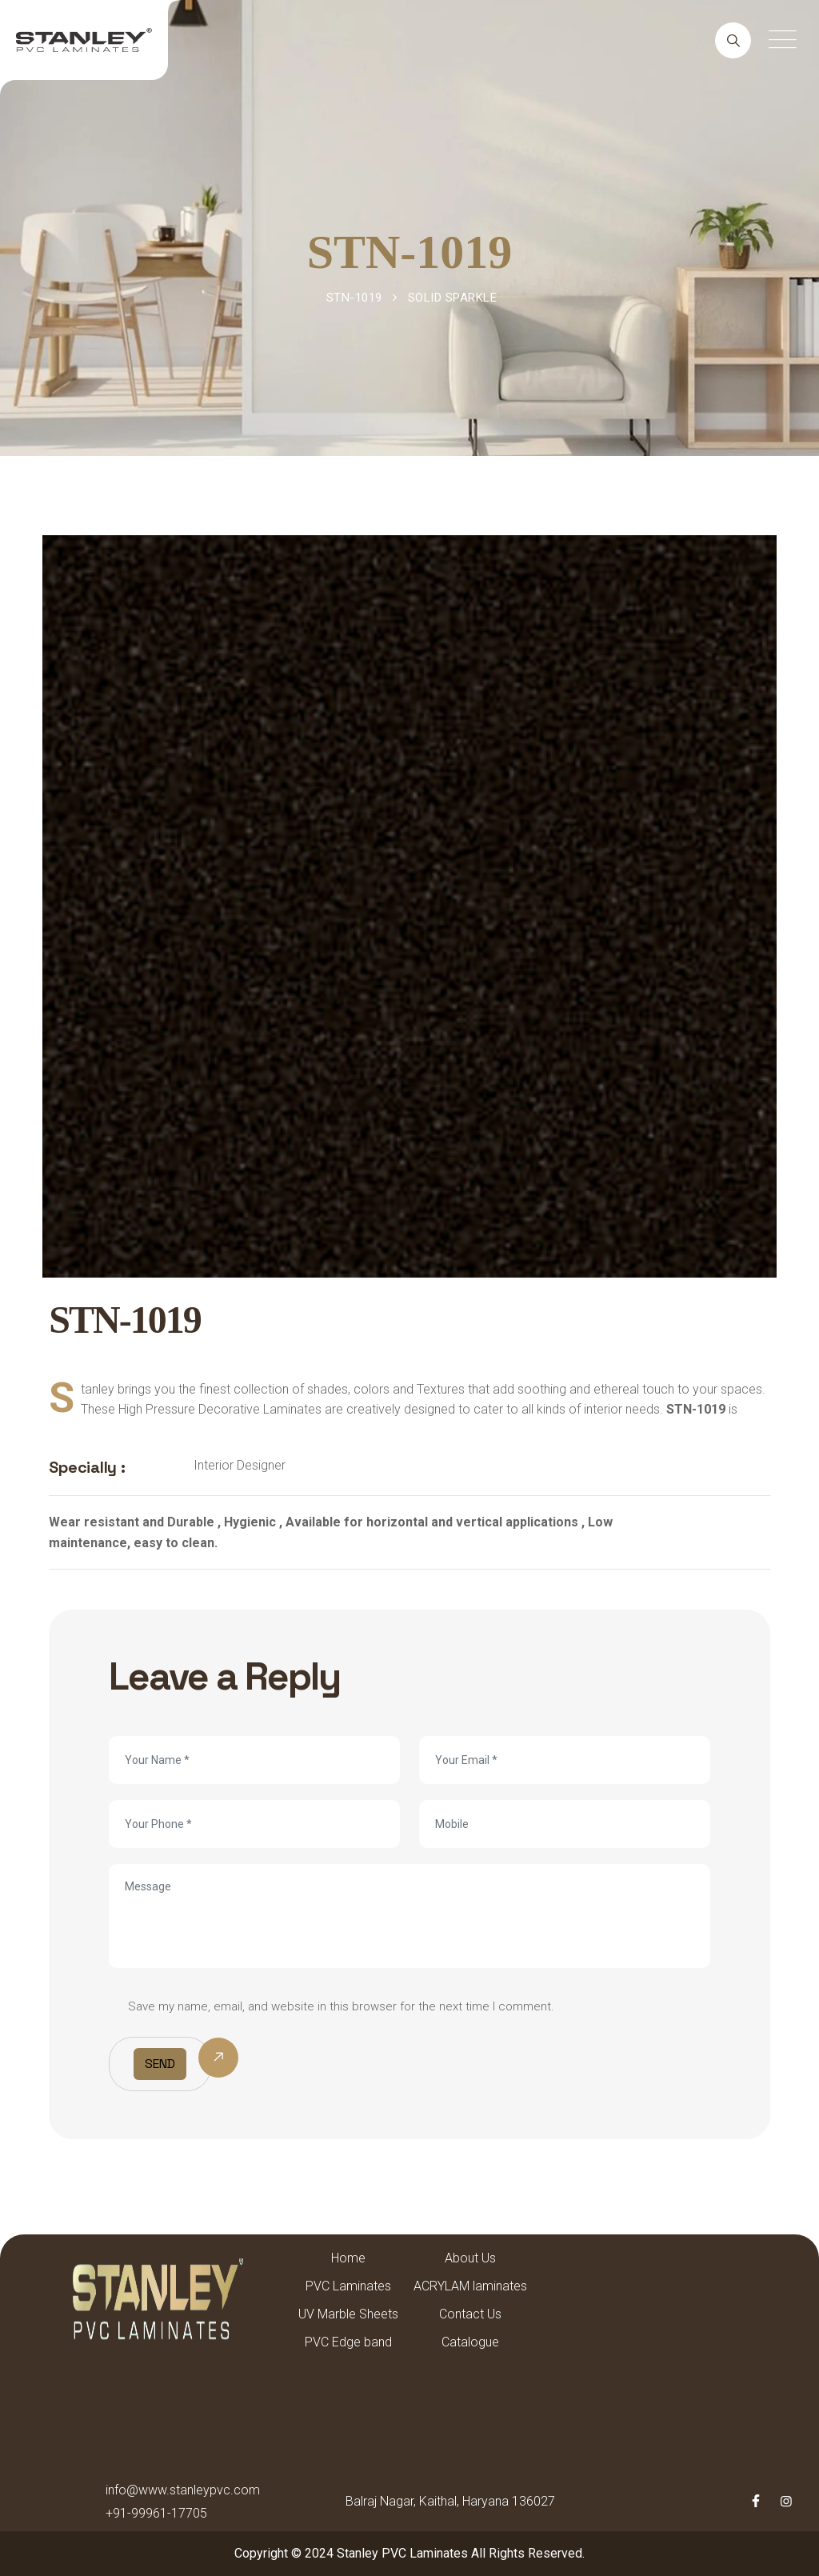  What do you see at coordinates (183, 2490) in the screenshot?
I see `info@www.stanleypvc.com` at bounding box center [183, 2490].